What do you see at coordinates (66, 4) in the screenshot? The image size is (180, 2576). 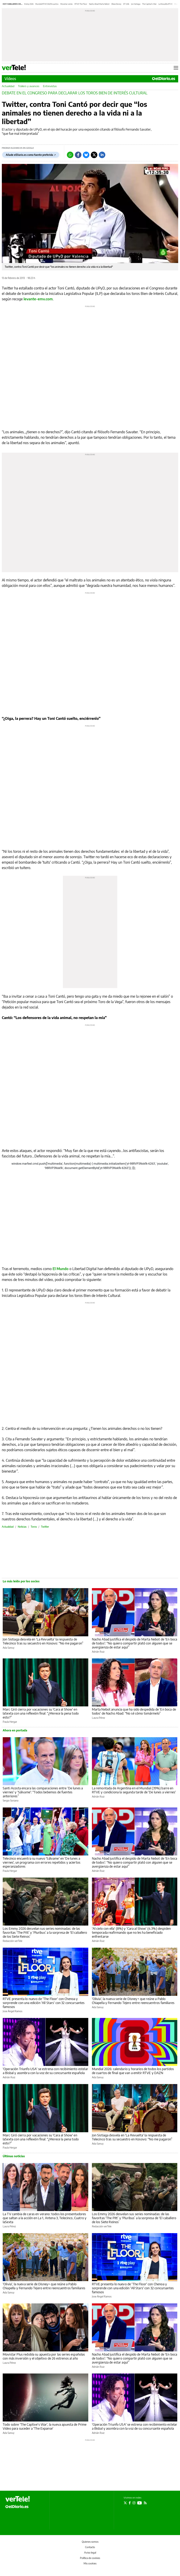 I see `Movistar series` at bounding box center [66, 4].